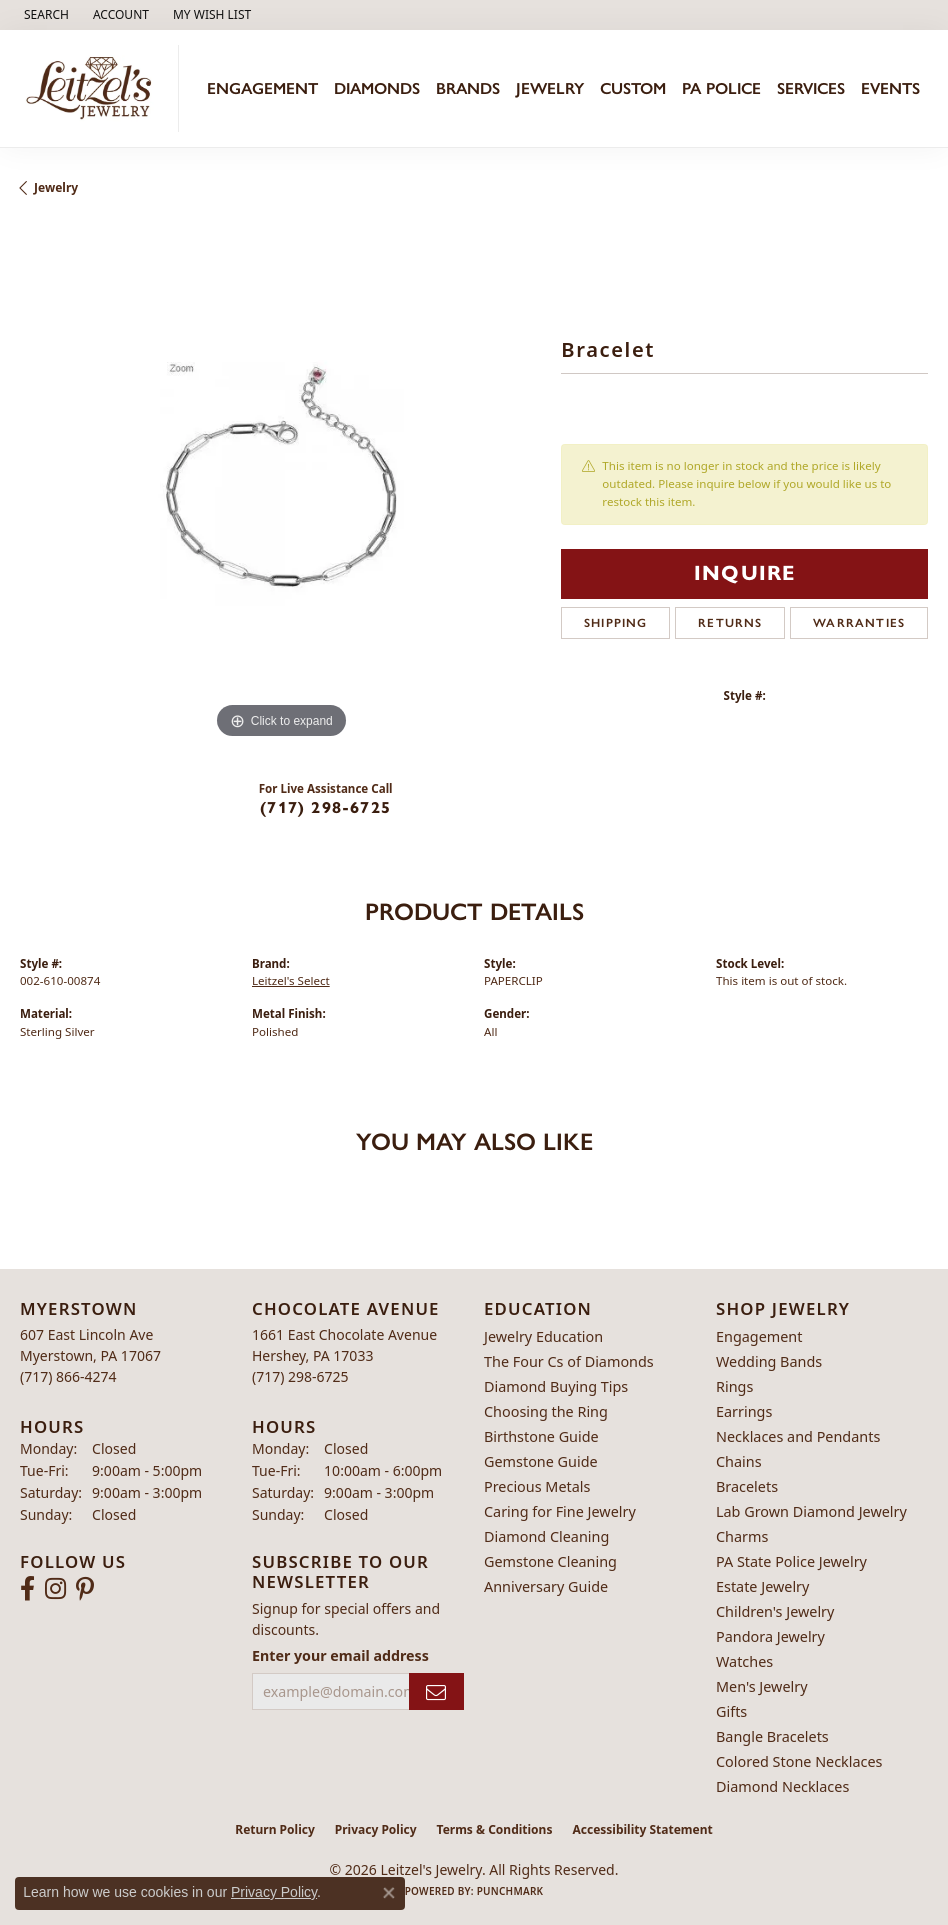 This screenshot has width=948, height=1925. What do you see at coordinates (546, 1411) in the screenshot?
I see `Choosing the Ring` at bounding box center [546, 1411].